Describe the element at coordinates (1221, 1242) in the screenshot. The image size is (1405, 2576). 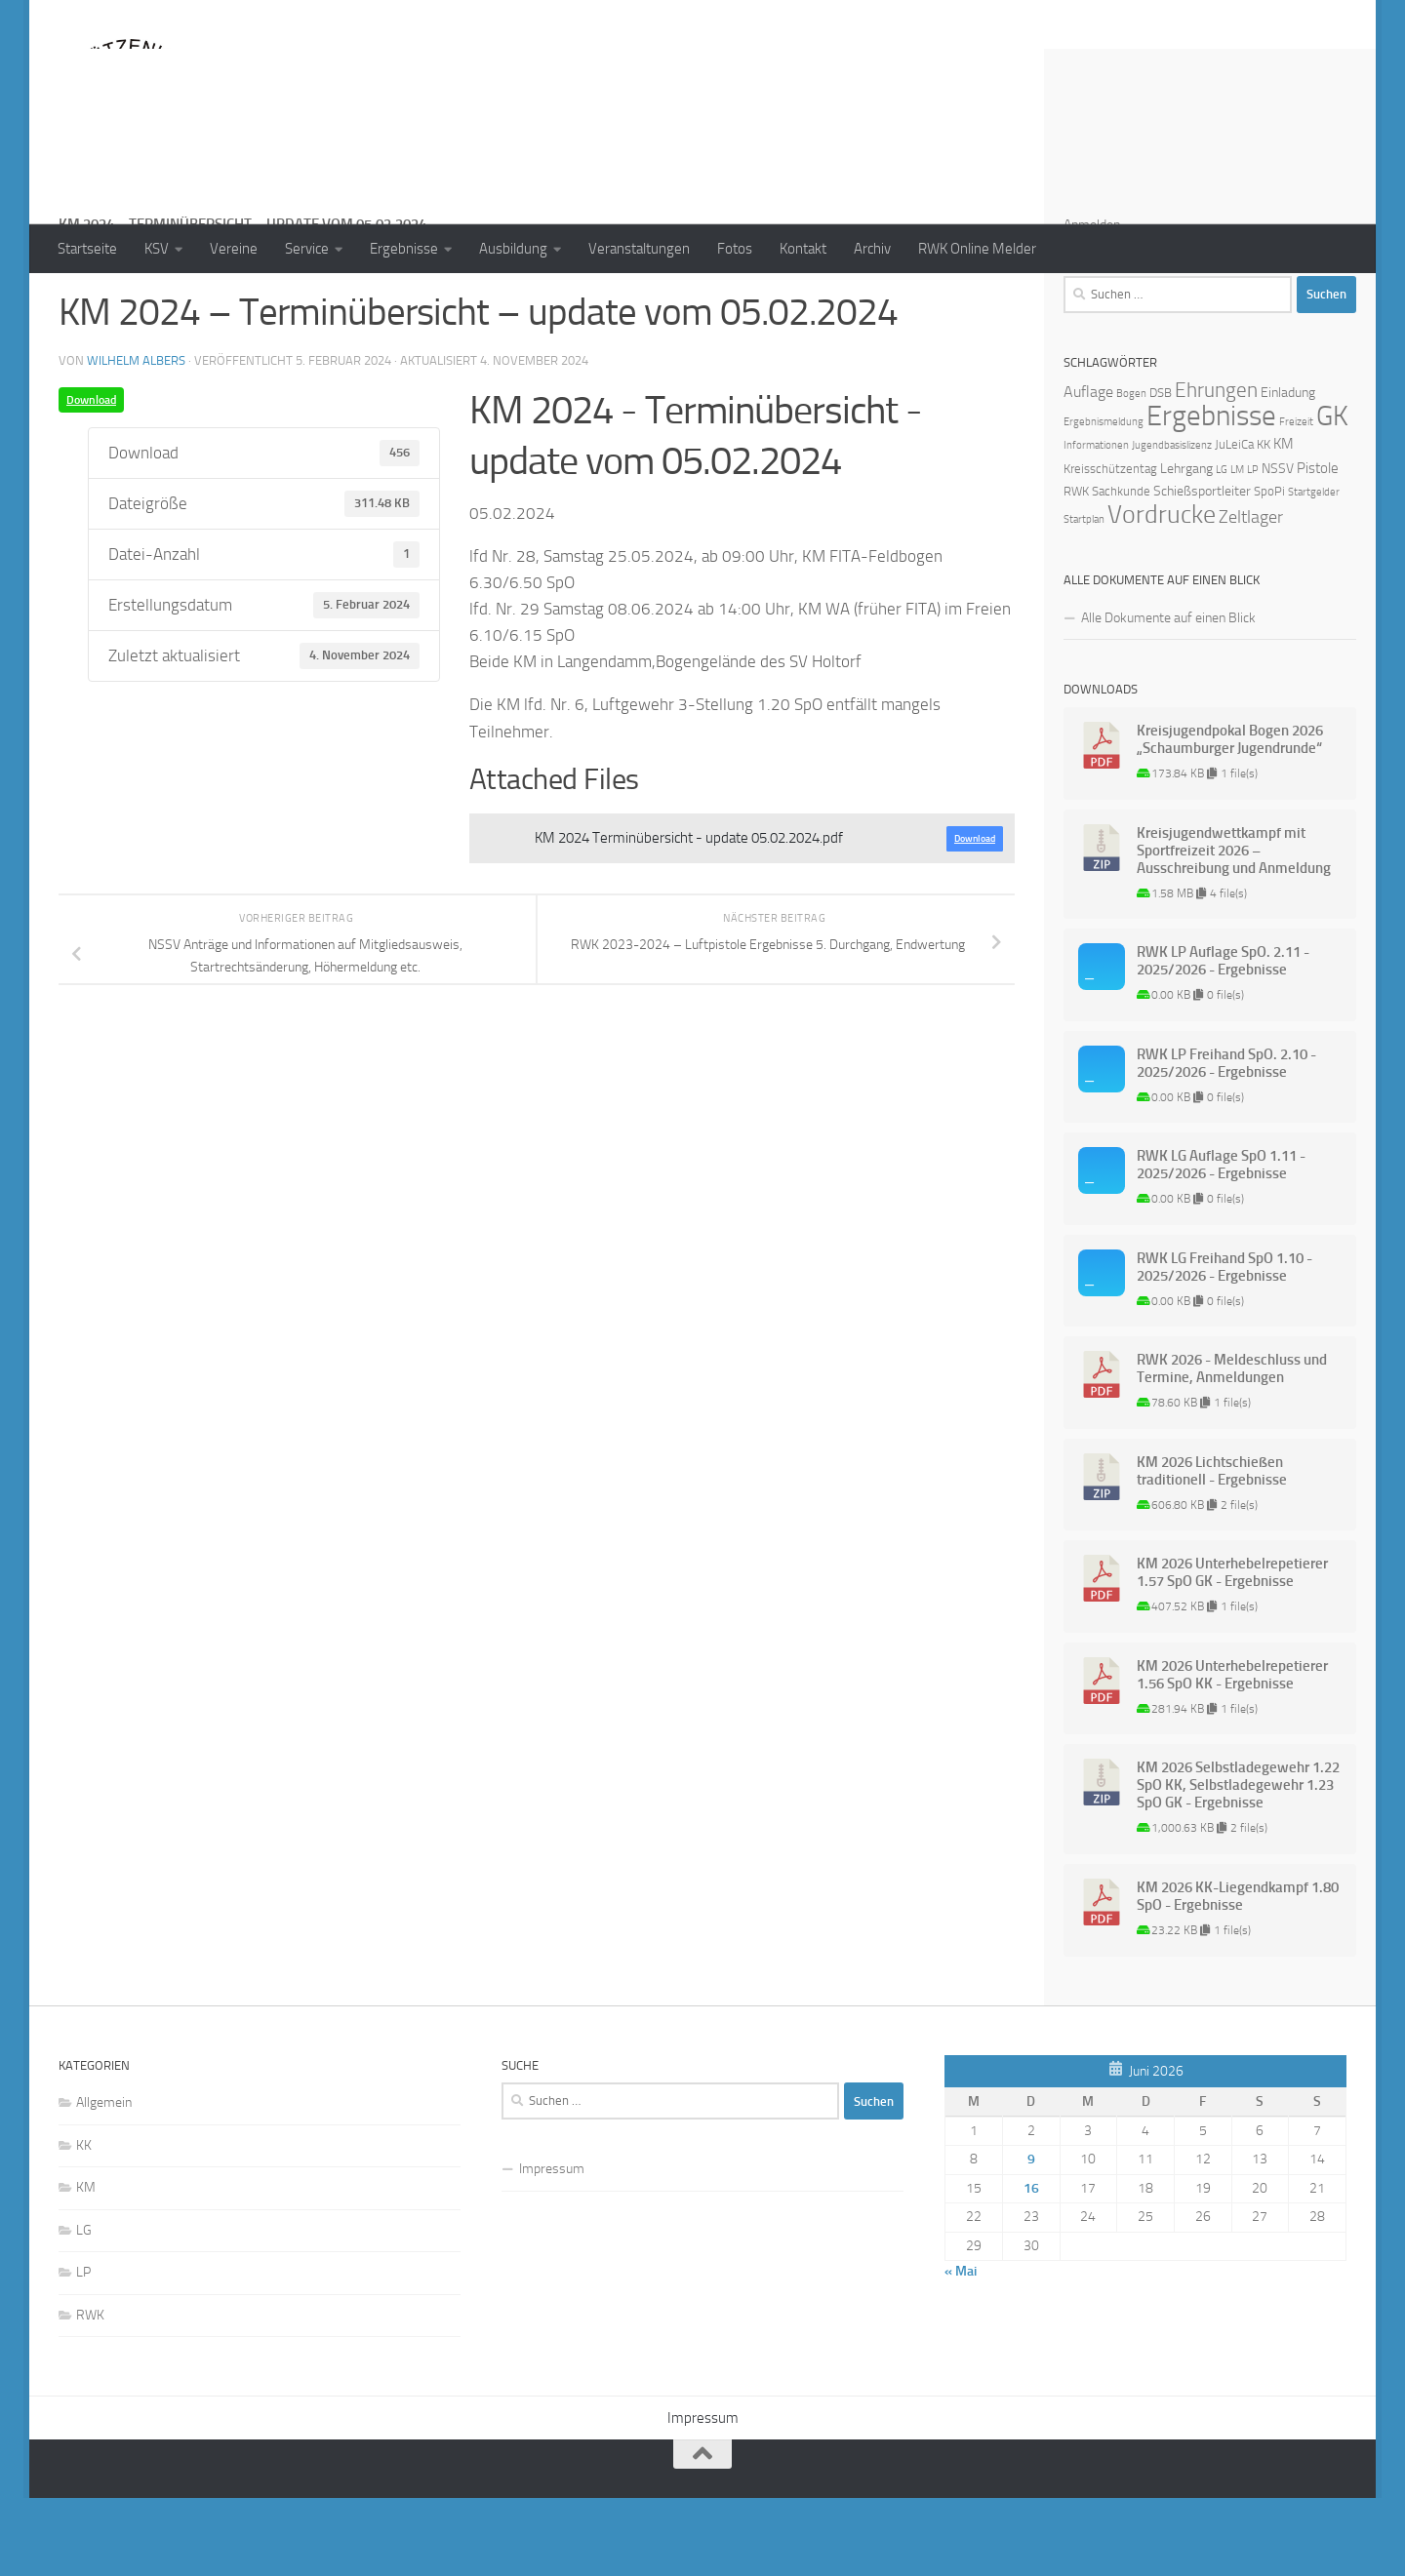
I see `RWK LG Auflage SpO 1.11 - 2025/2026 - Ergebnisse` at that location.